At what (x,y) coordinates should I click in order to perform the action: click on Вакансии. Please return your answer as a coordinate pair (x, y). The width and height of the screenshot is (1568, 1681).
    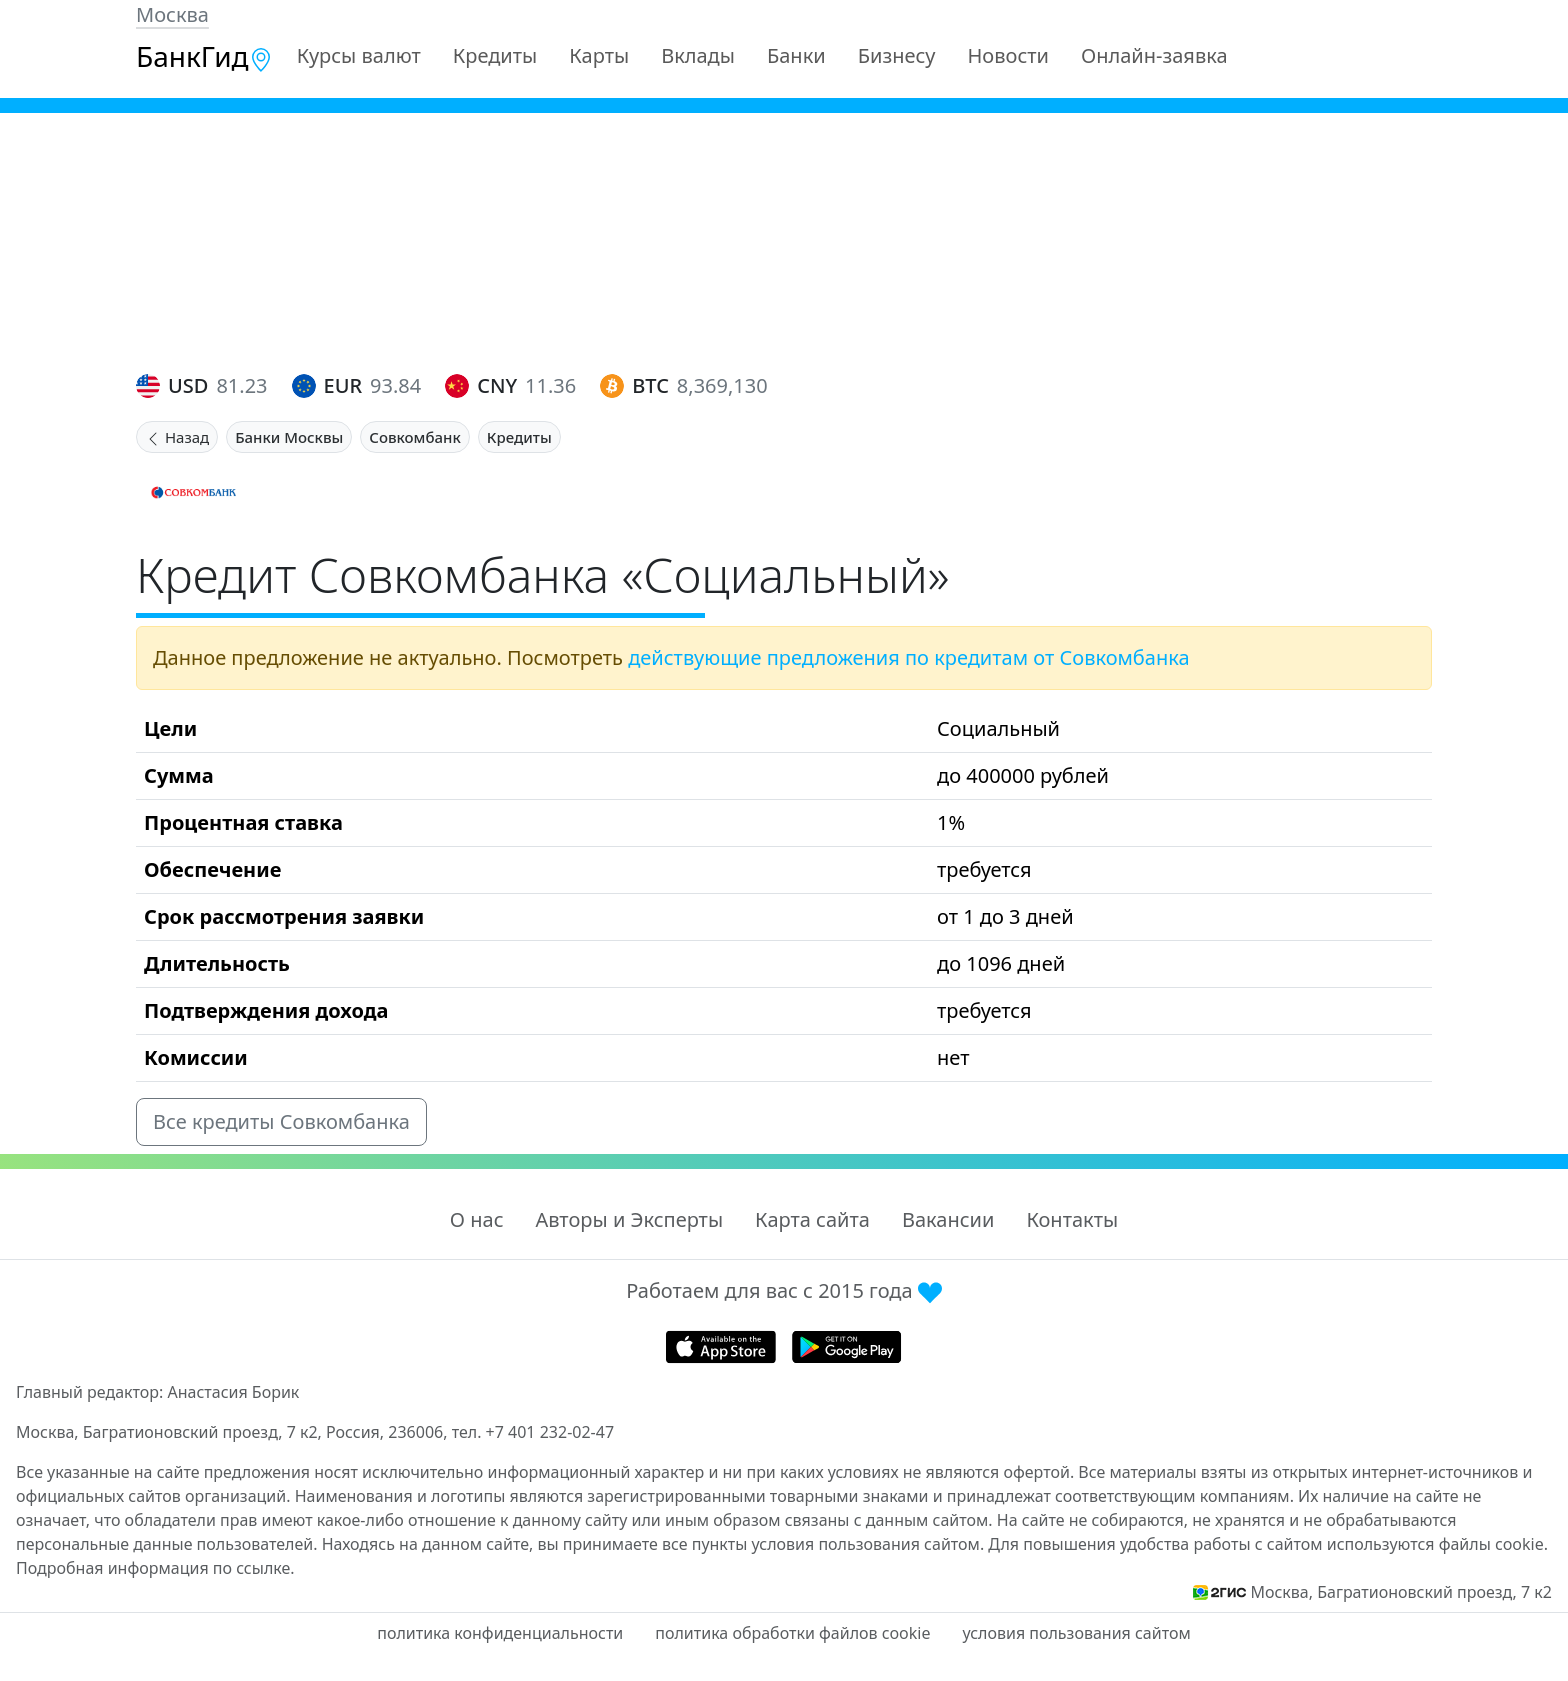
    Looking at the image, I should click on (948, 1219).